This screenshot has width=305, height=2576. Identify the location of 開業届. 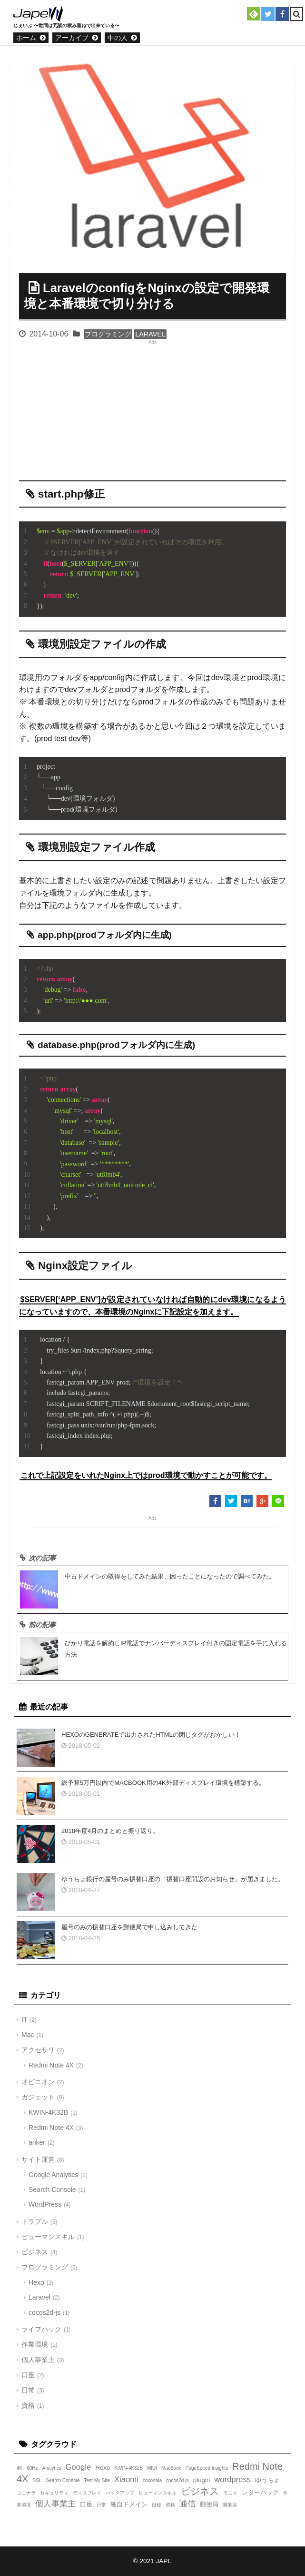
(230, 2504).